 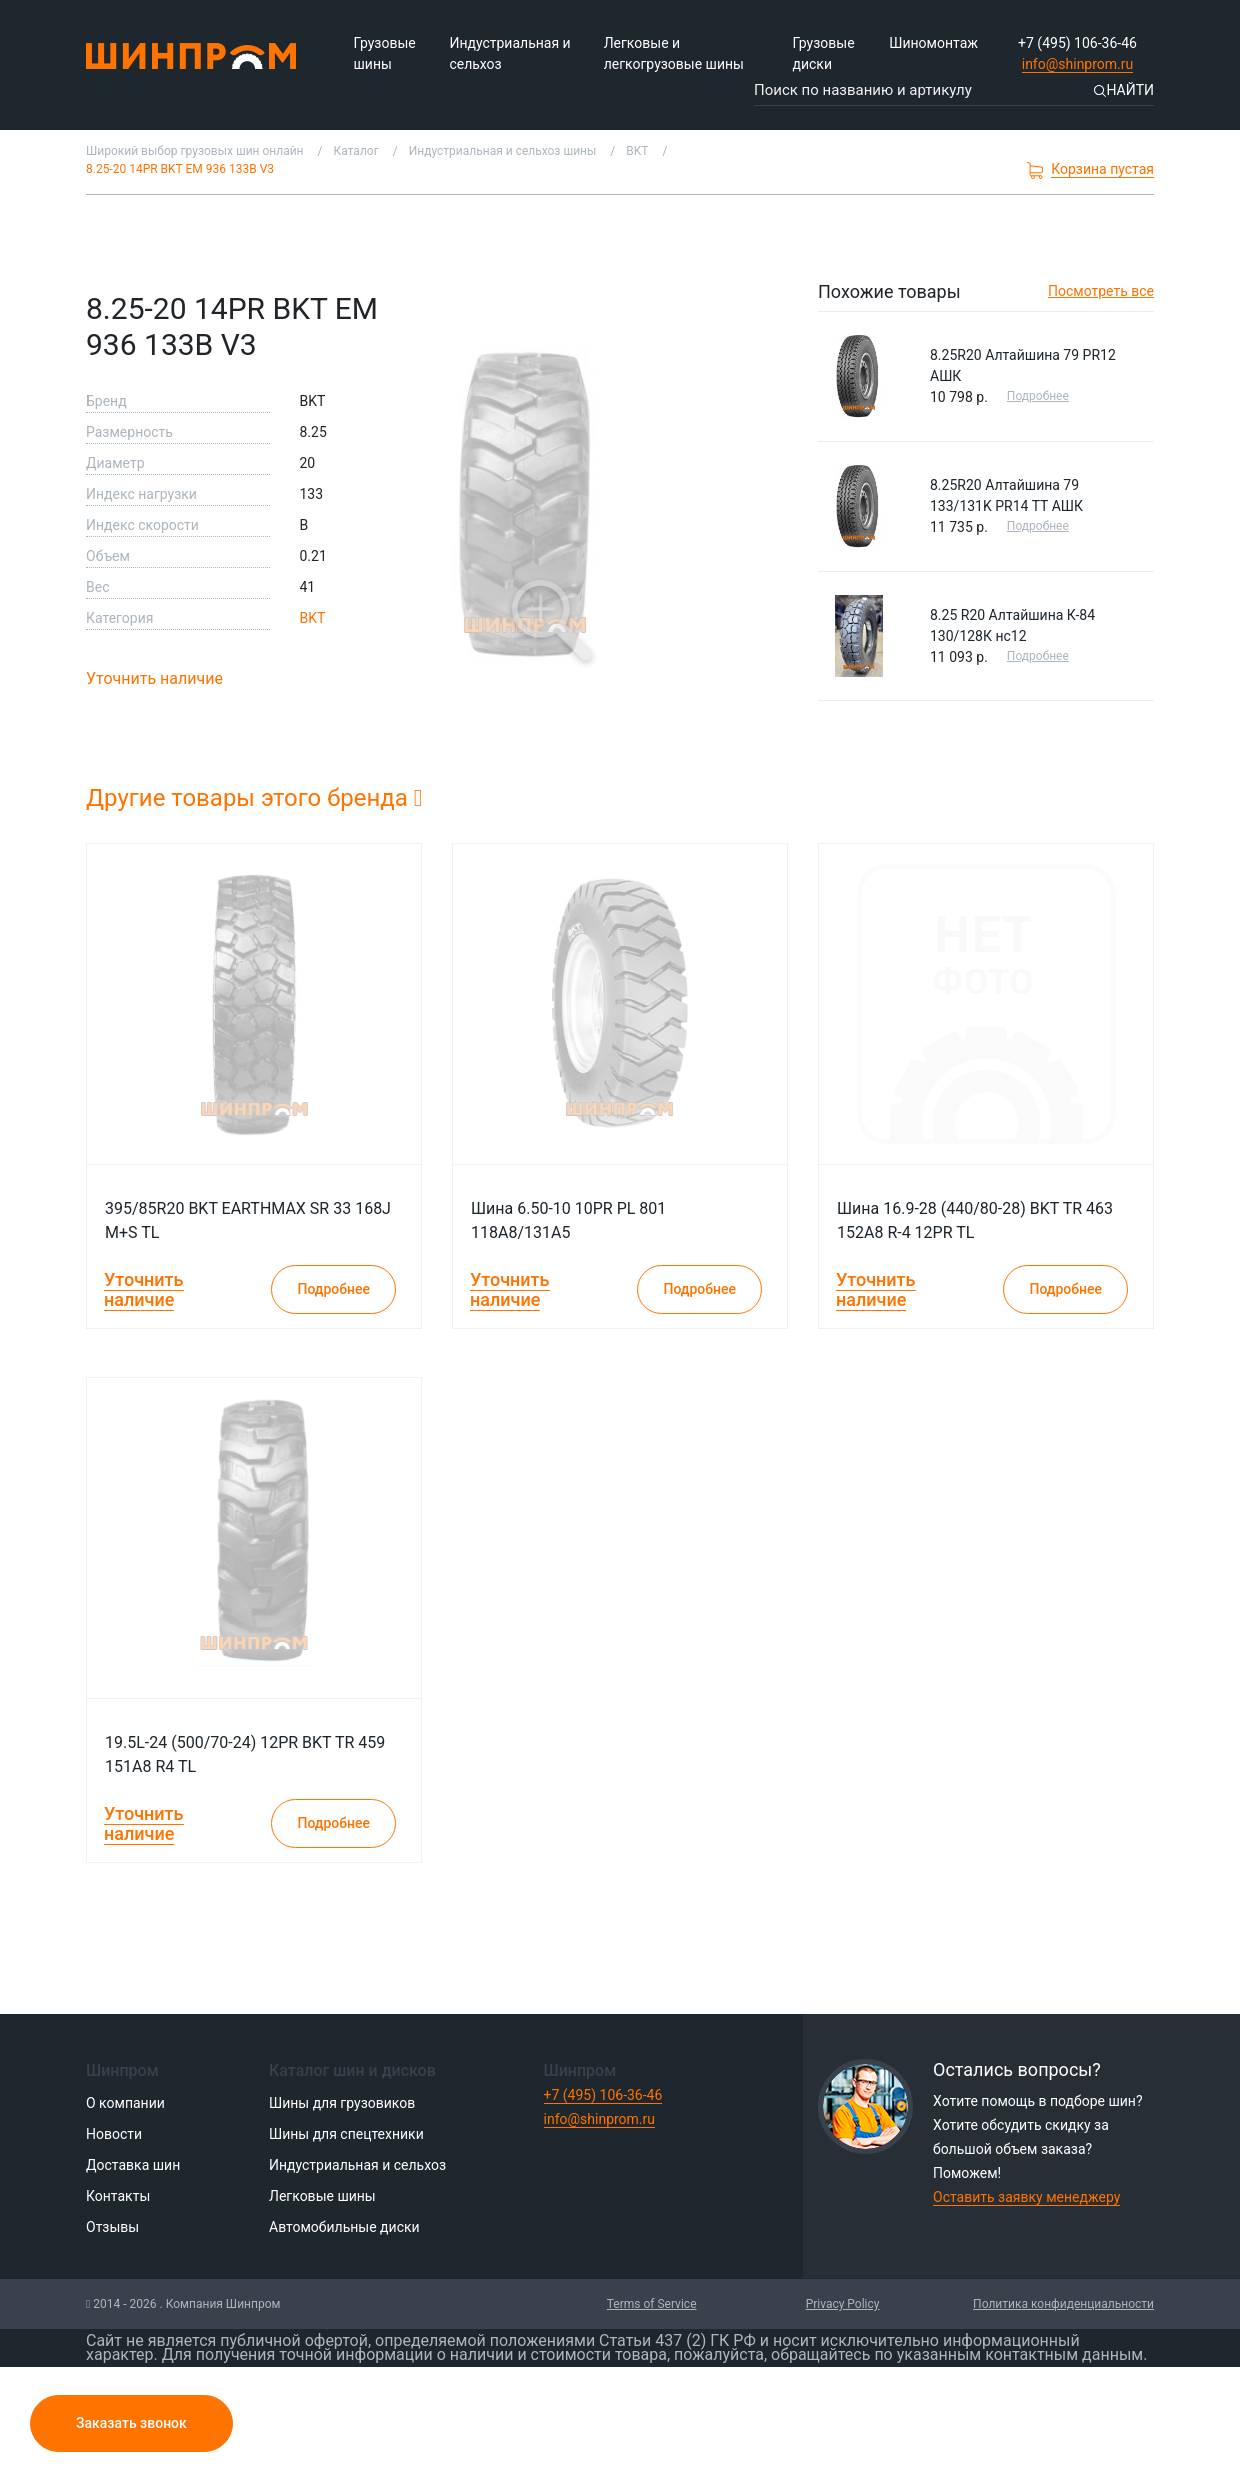 What do you see at coordinates (254, 798) in the screenshot?
I see `Другие товары этого бренда` at bounding box center [254, 798].